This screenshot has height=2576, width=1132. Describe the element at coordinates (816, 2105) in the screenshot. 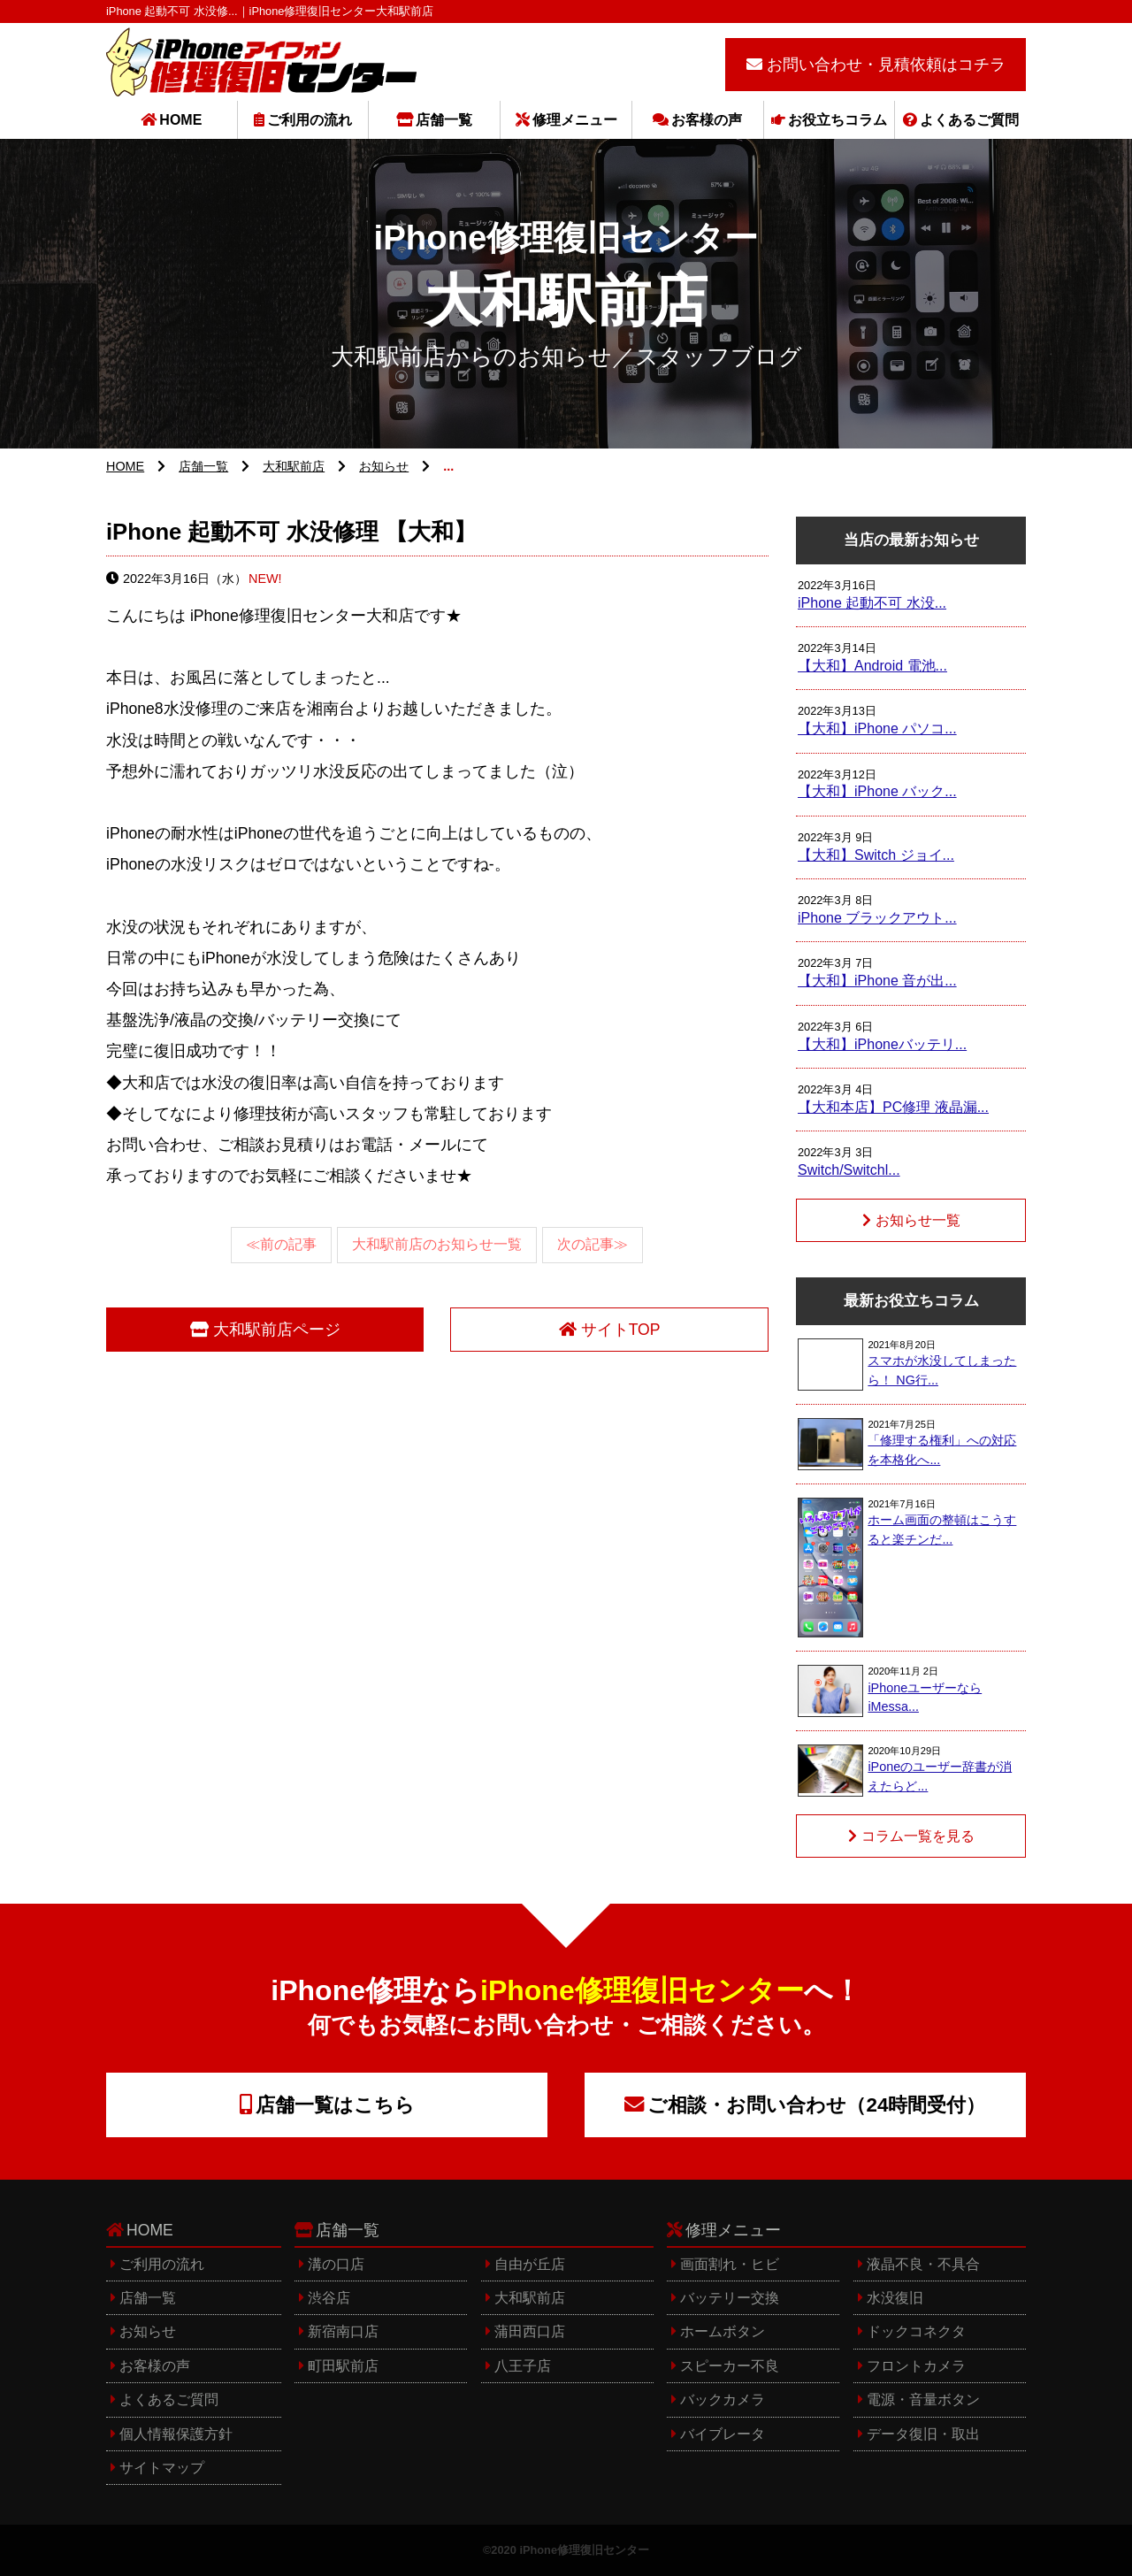

I see `ご相談・お問い合わせ` at that location.